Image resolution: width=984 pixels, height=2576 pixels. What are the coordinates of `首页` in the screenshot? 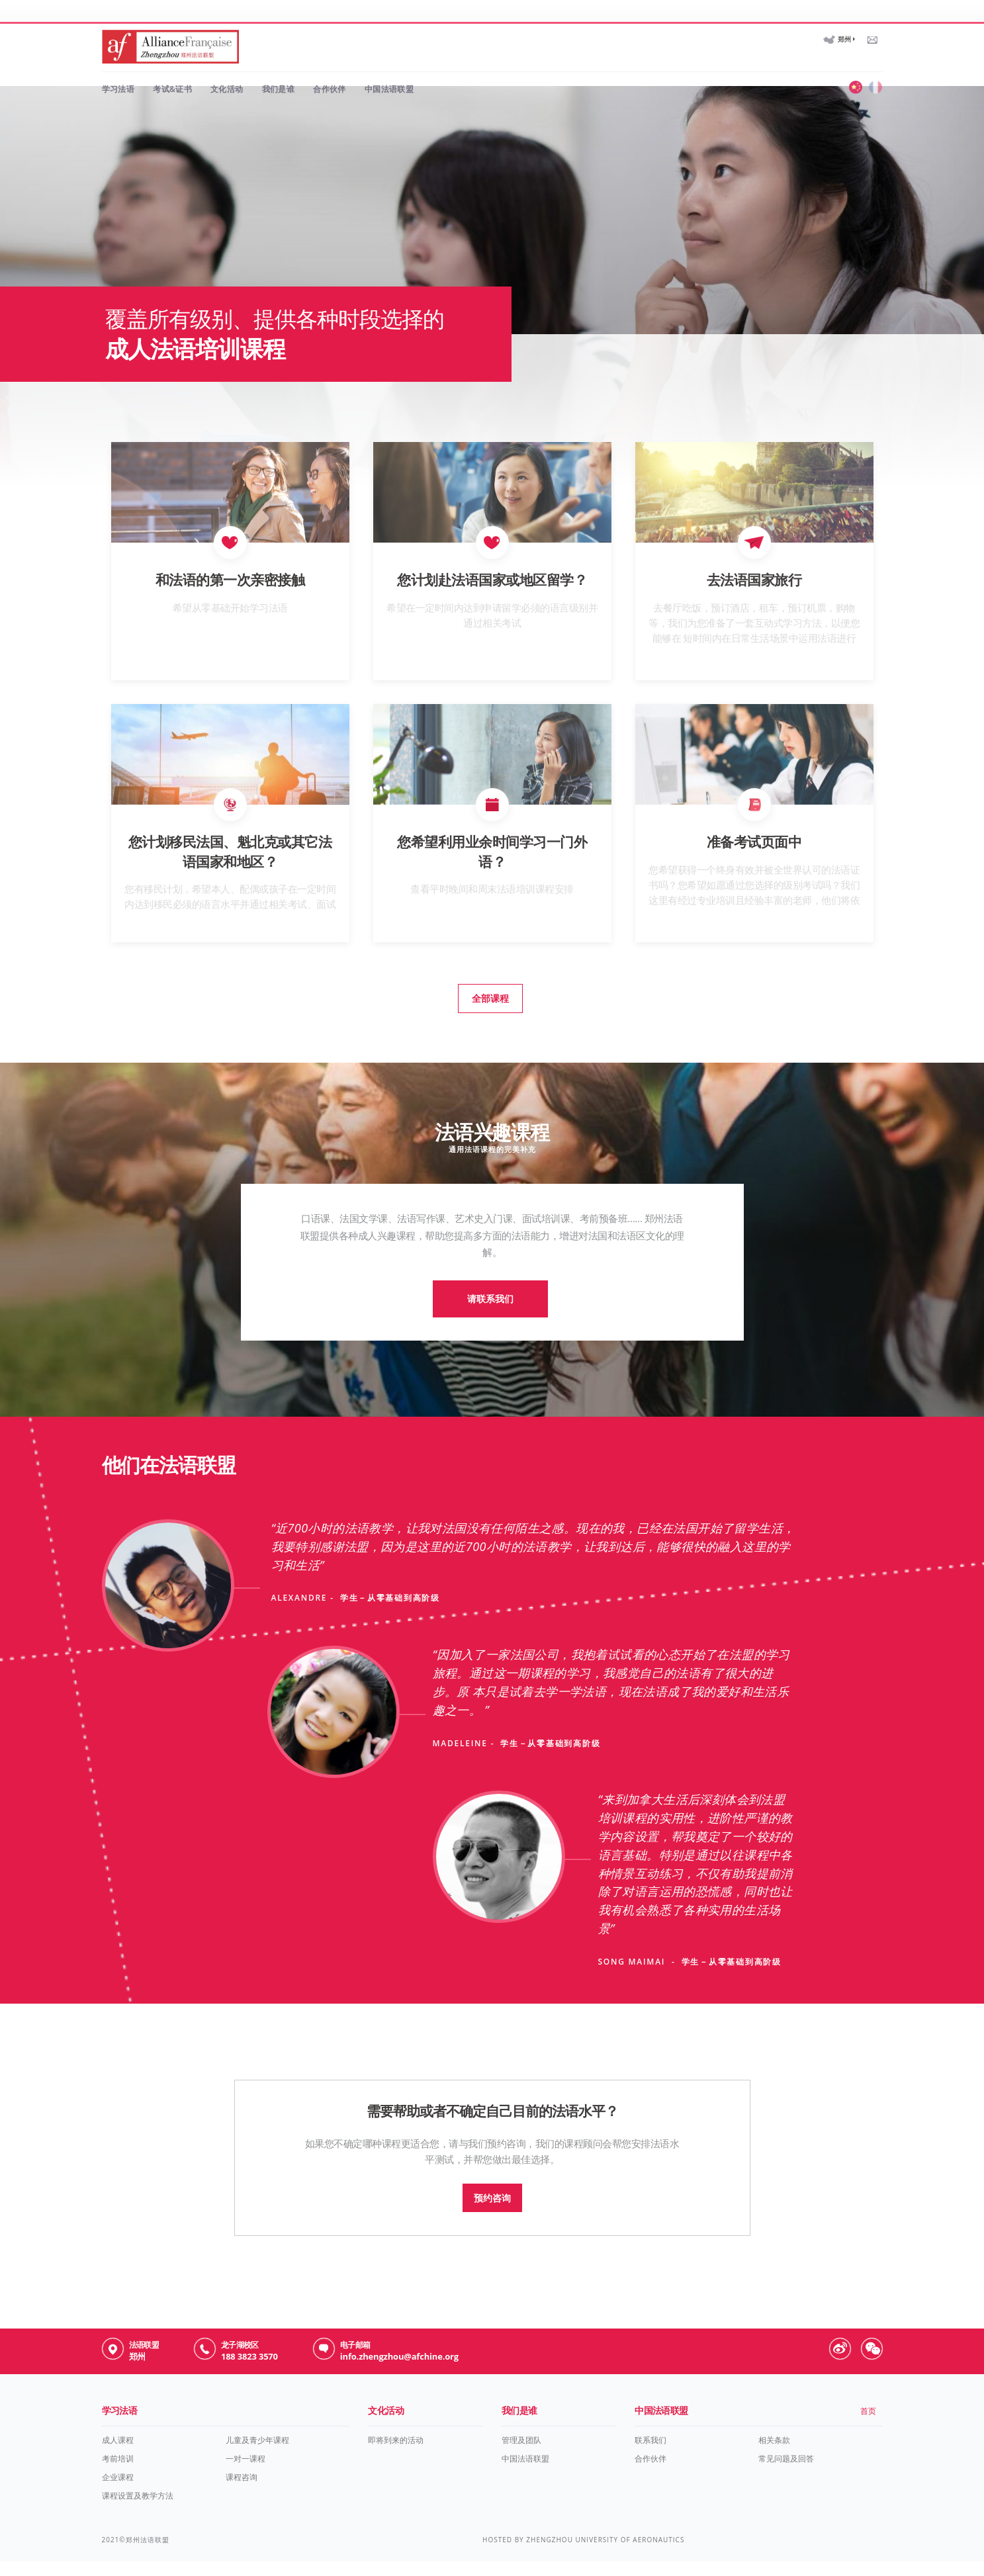 It's located at (868, 2432).